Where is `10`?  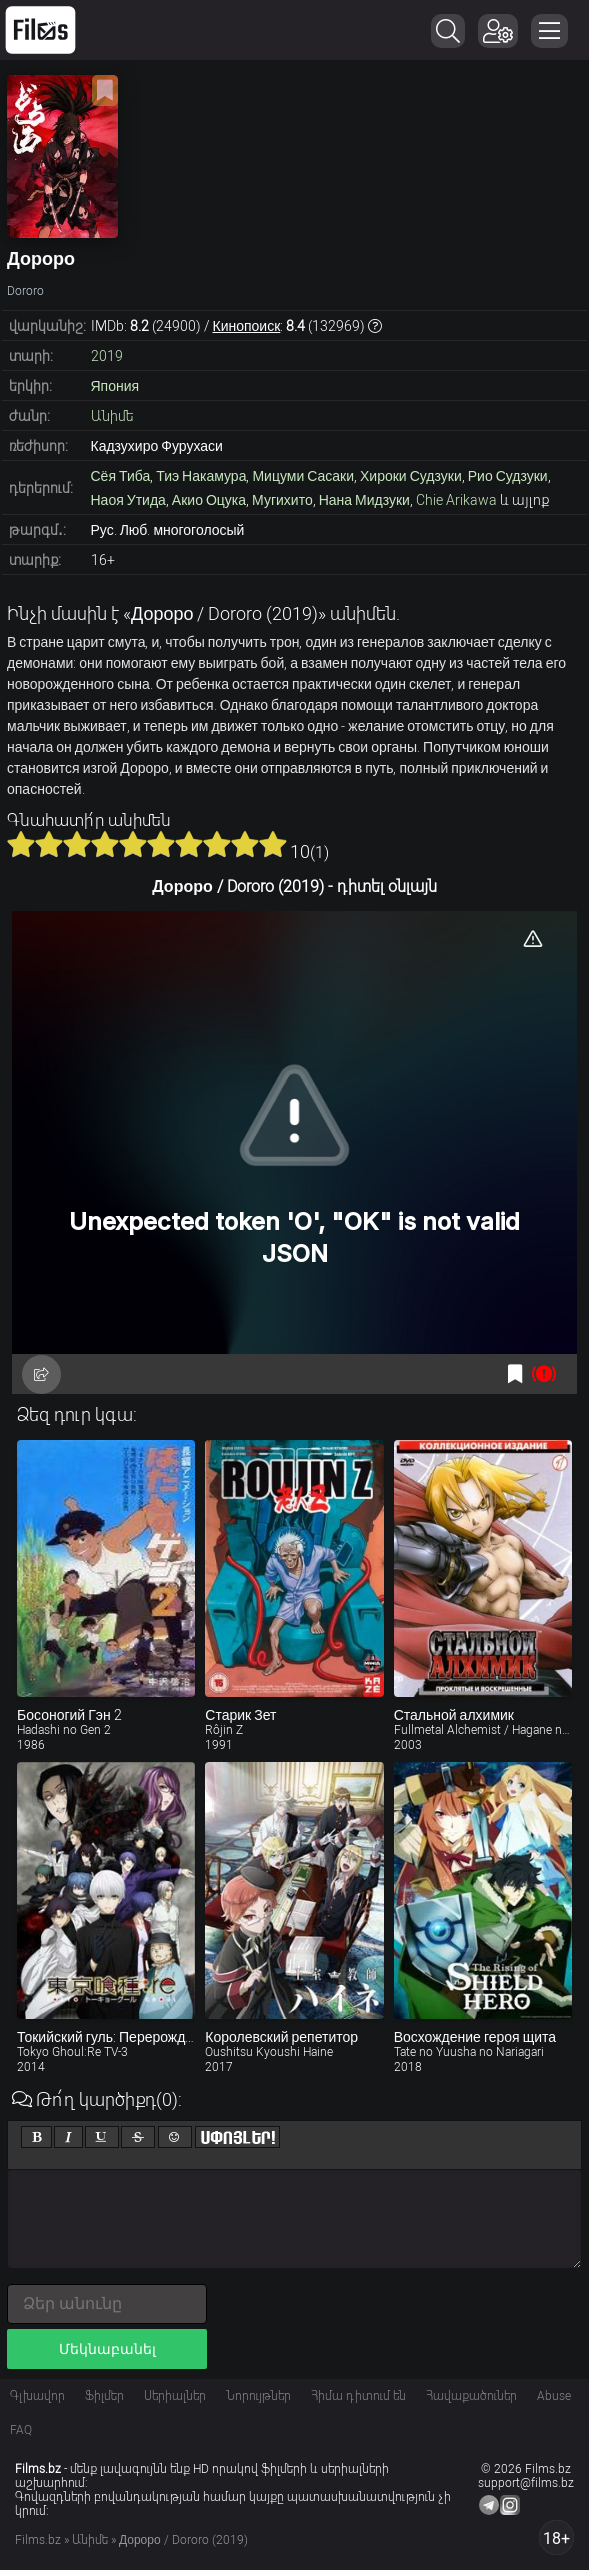
10 is located at coordinates (273, 844).